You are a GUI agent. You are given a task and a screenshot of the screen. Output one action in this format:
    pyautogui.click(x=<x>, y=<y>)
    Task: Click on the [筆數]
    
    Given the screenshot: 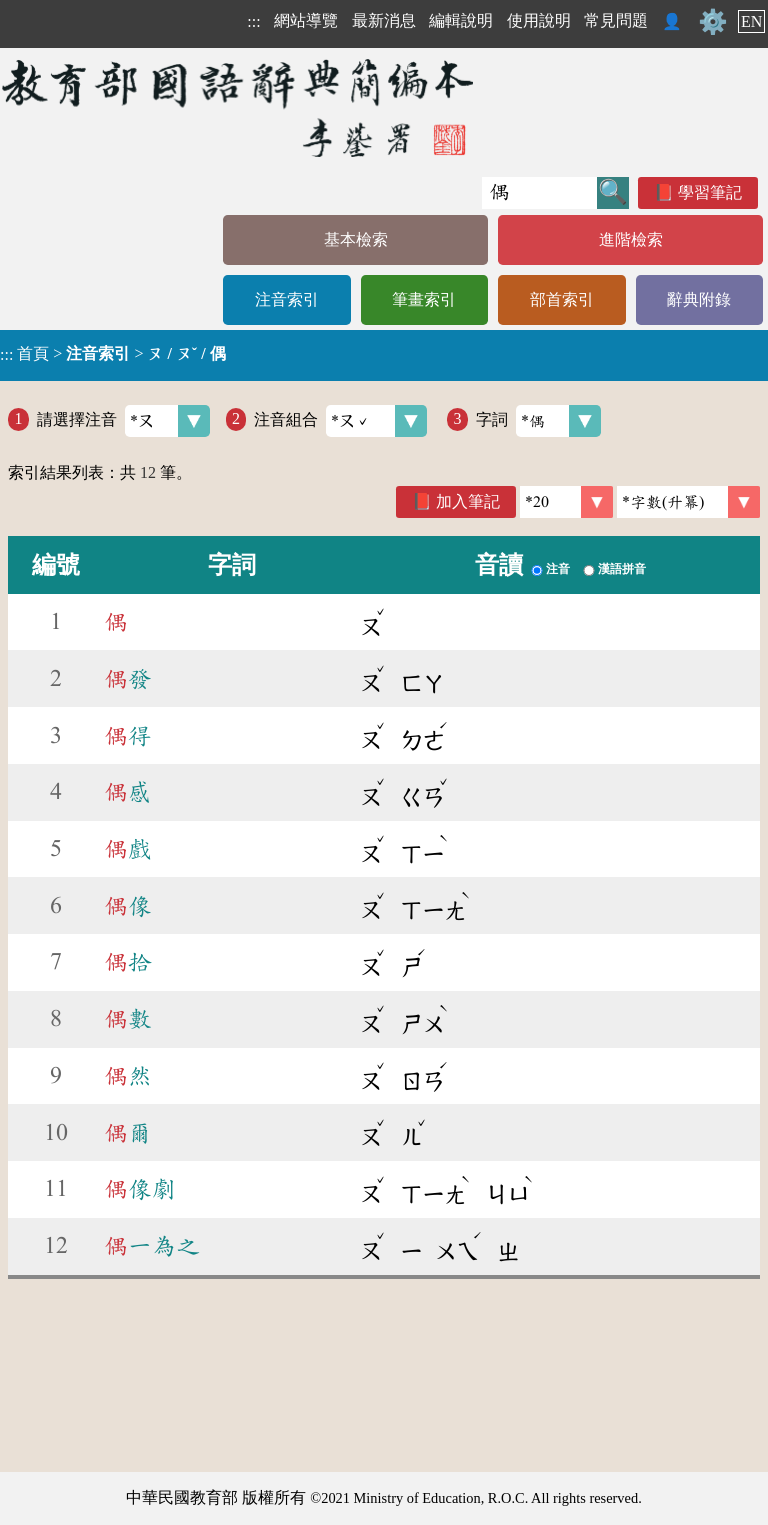 What is the action you would take?
    pyautogui.click(x=566, y=502)
    